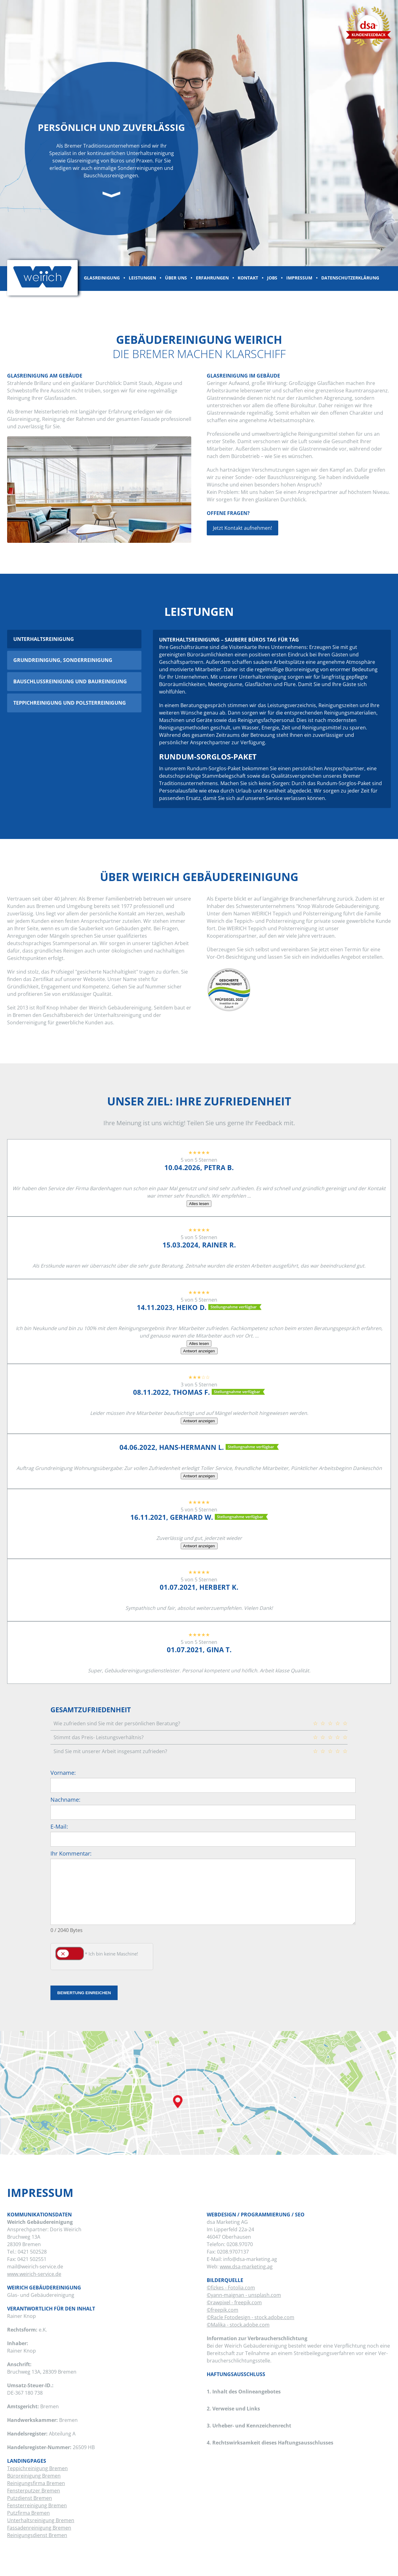 The width and height of the screenshot is (398, 2576). I want to click on ©Racle Fotodesign - stock.adobe.com, so click(250, 2317).